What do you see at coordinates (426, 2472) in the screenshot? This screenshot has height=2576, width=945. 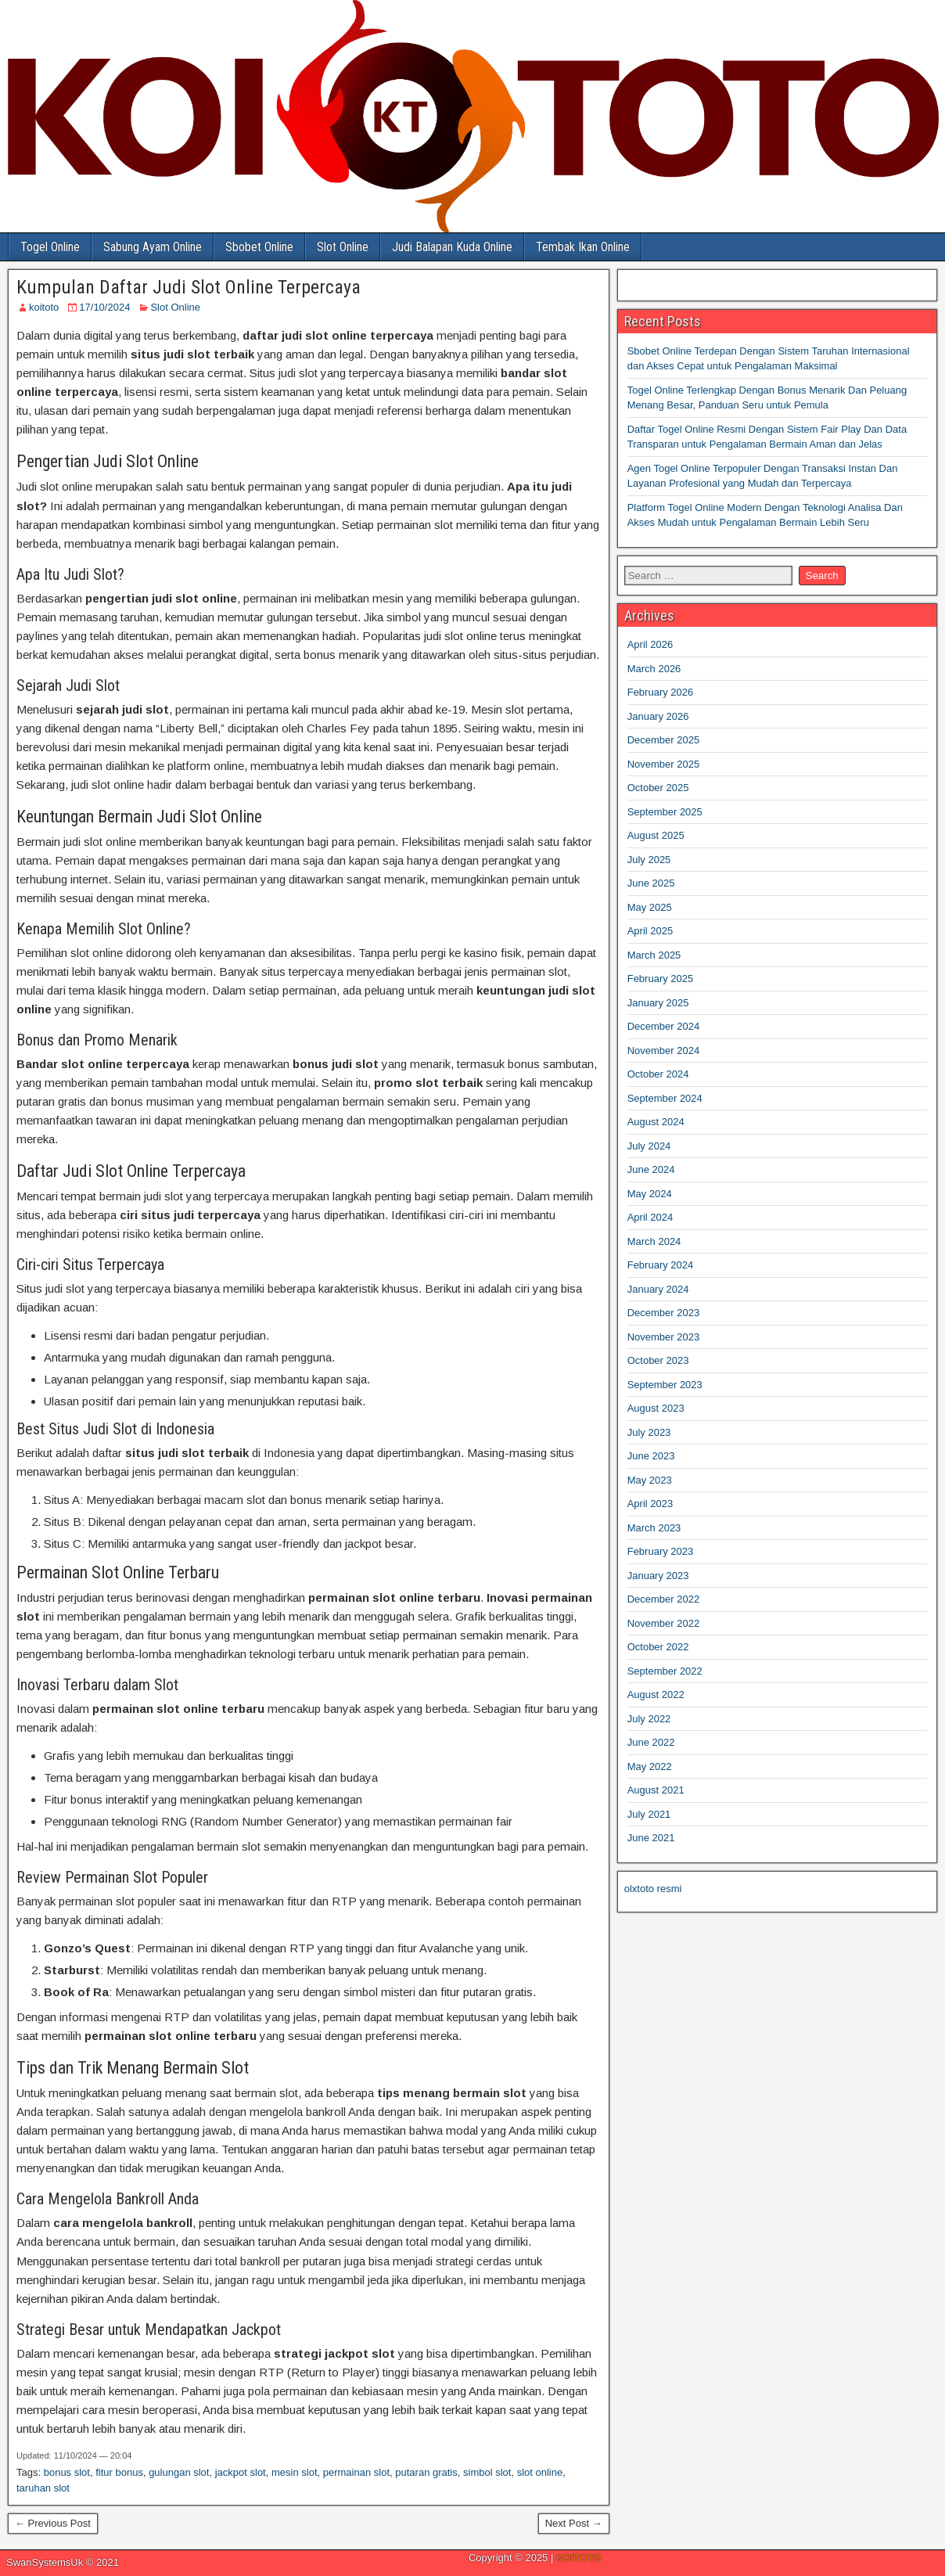 I see `putaran gratis` at bounding box center [426, 2472].